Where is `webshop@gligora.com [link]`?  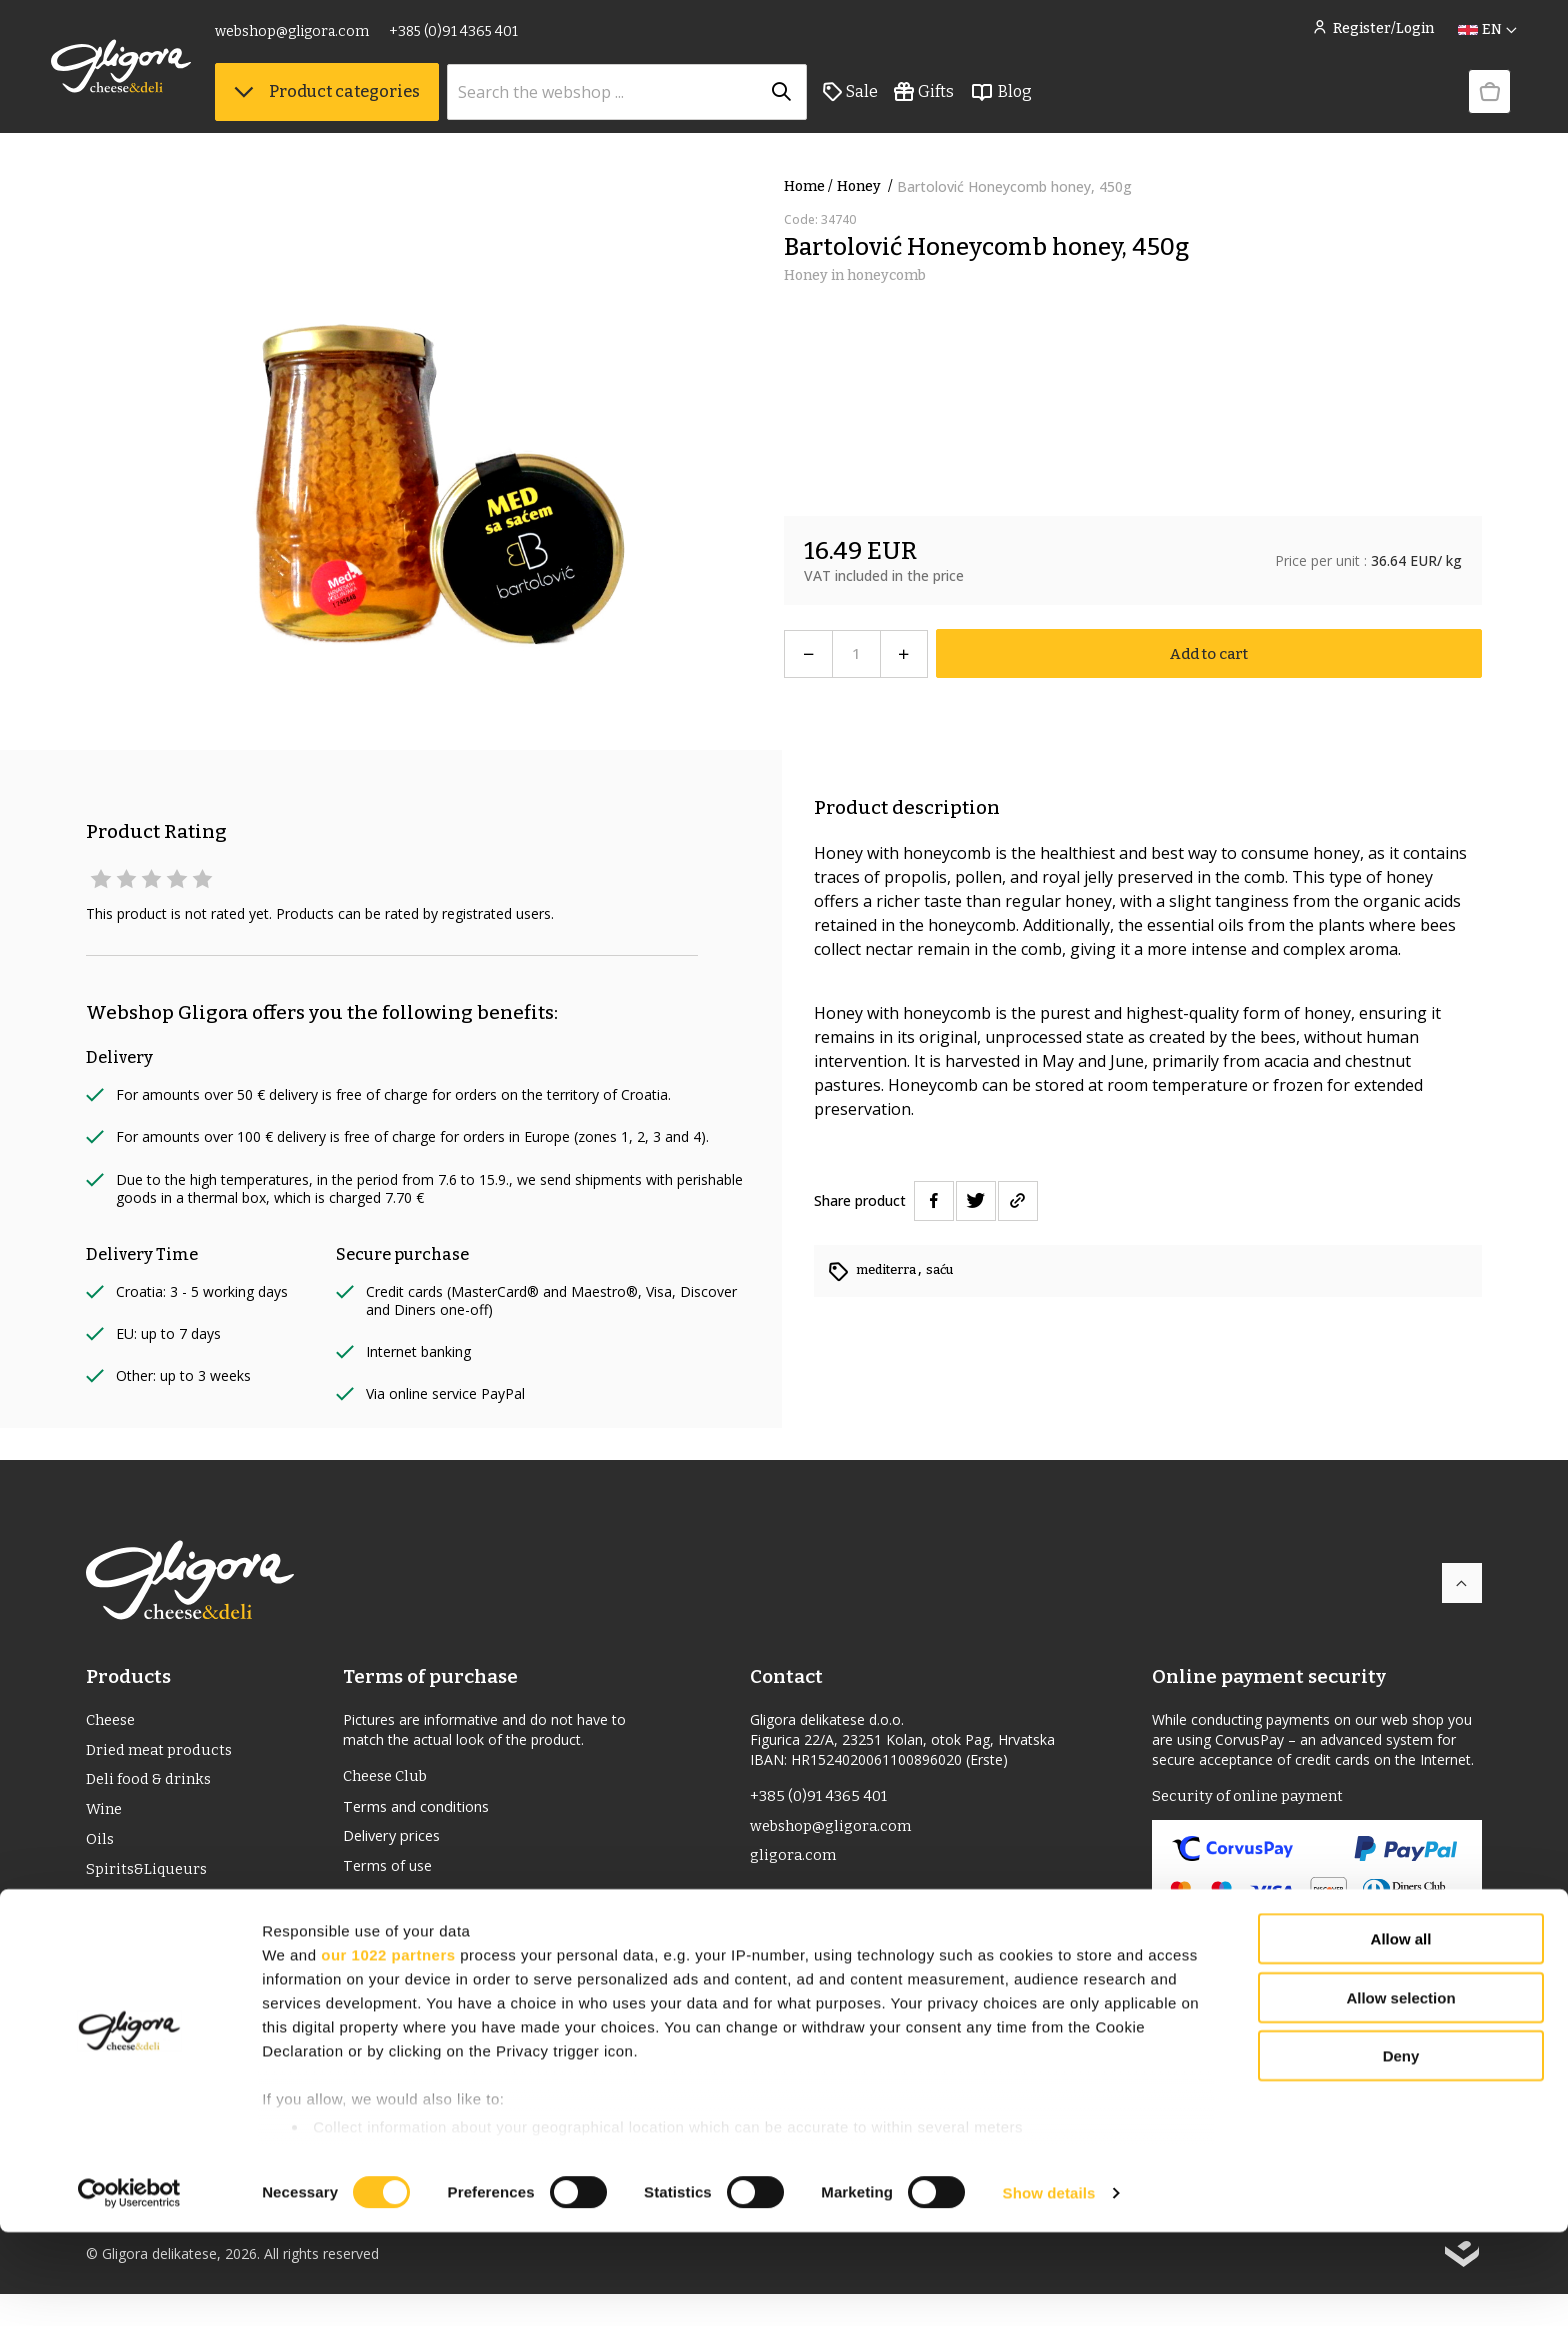
webshop@gligora.com [link] is located at coordinates (327, 37).